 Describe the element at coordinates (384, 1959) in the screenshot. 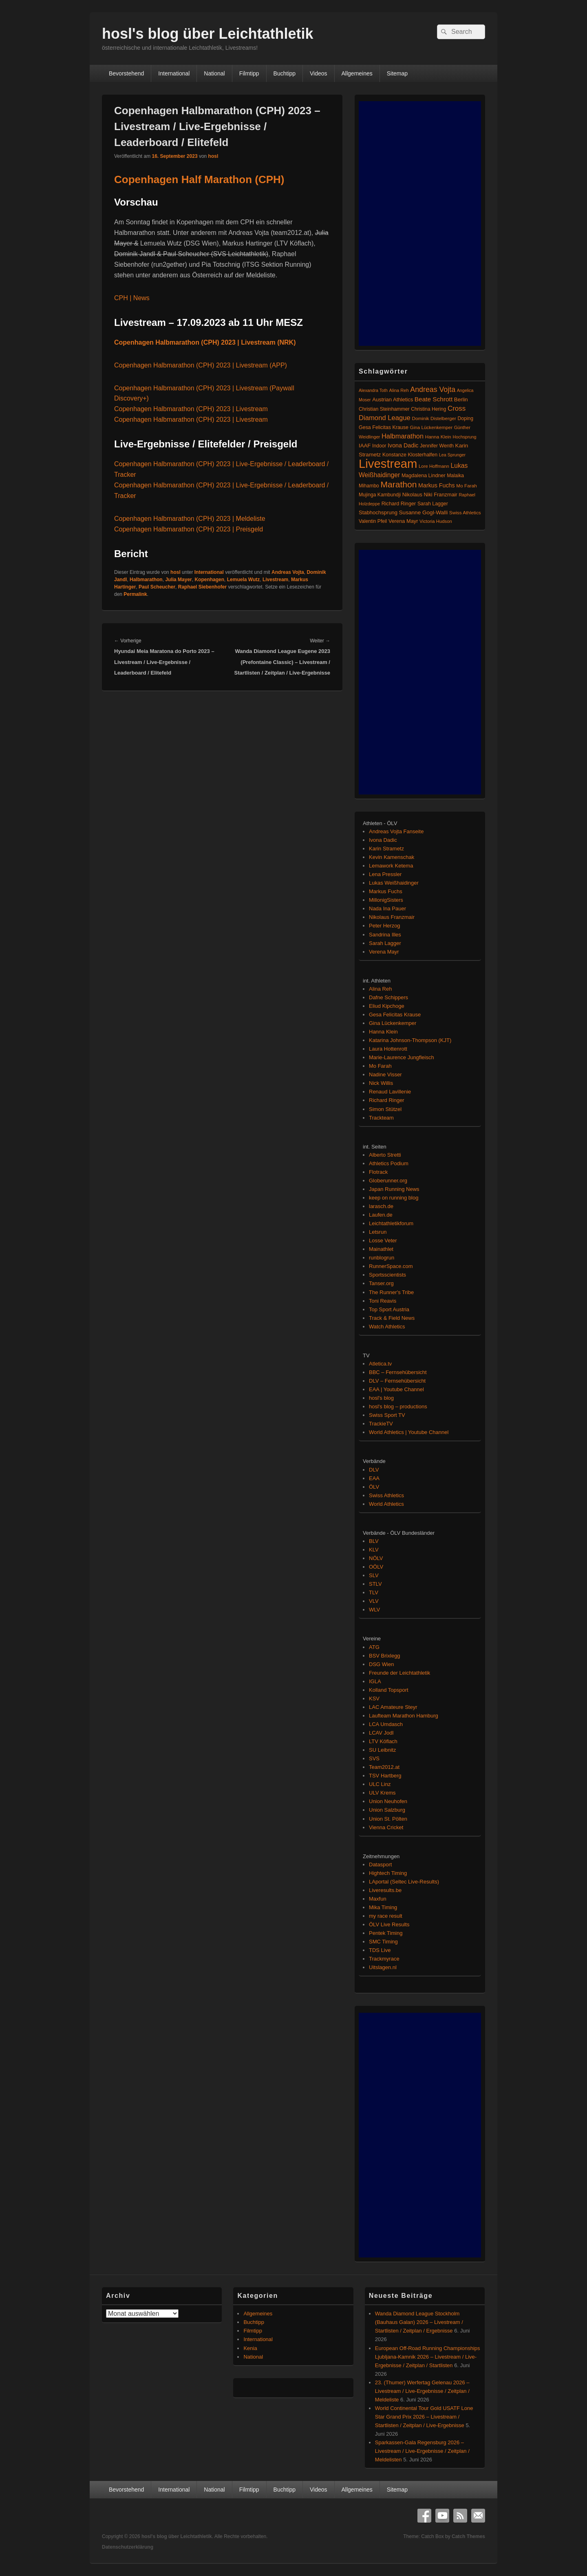

I see `Trackmyrace` at that location.